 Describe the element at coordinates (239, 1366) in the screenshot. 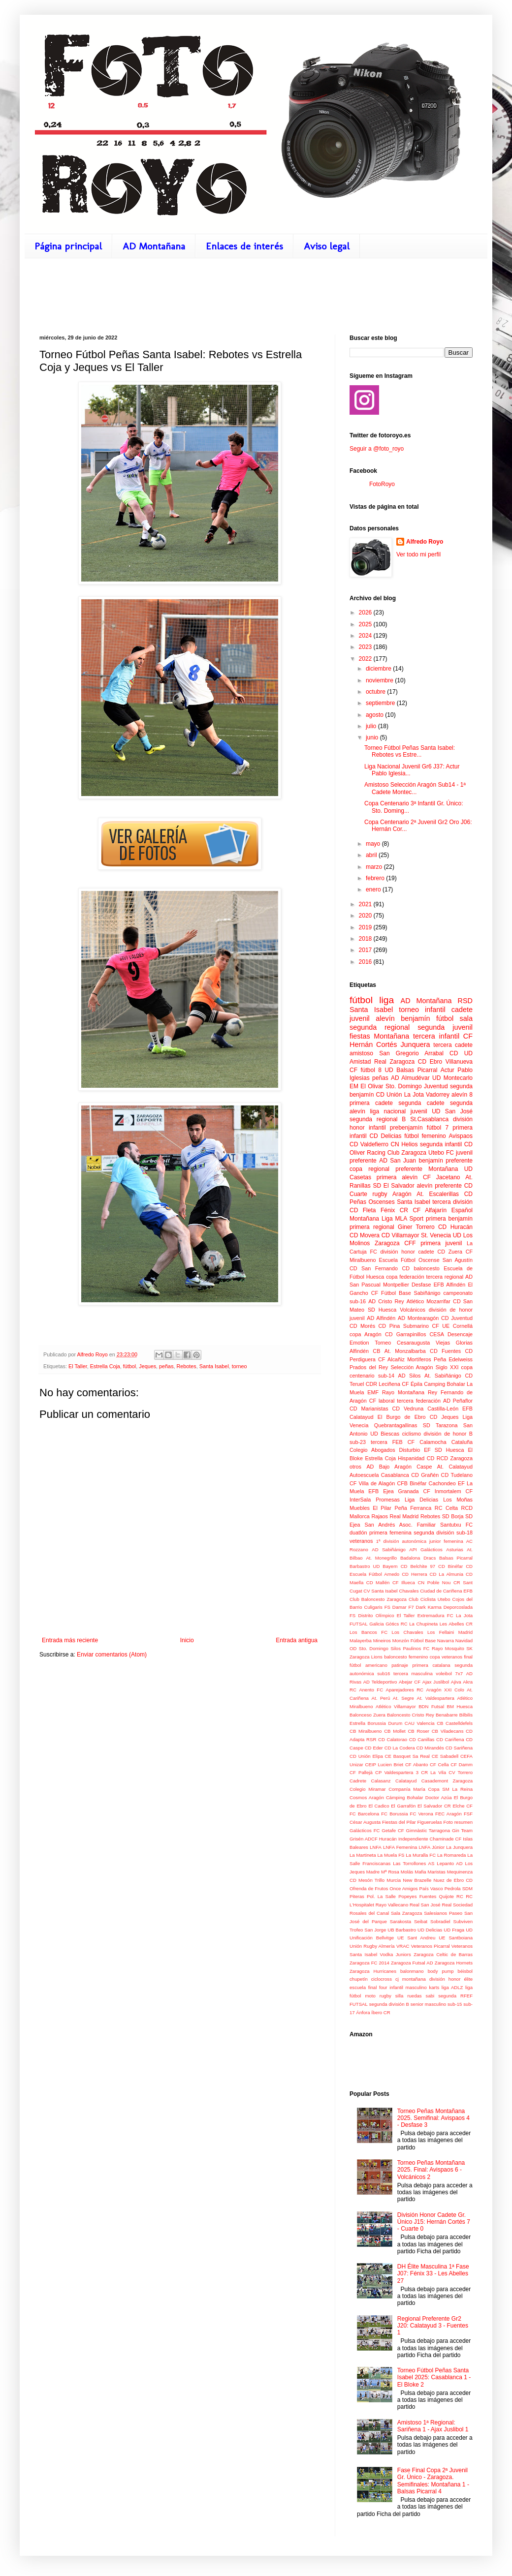

I see `torneo` at that location.